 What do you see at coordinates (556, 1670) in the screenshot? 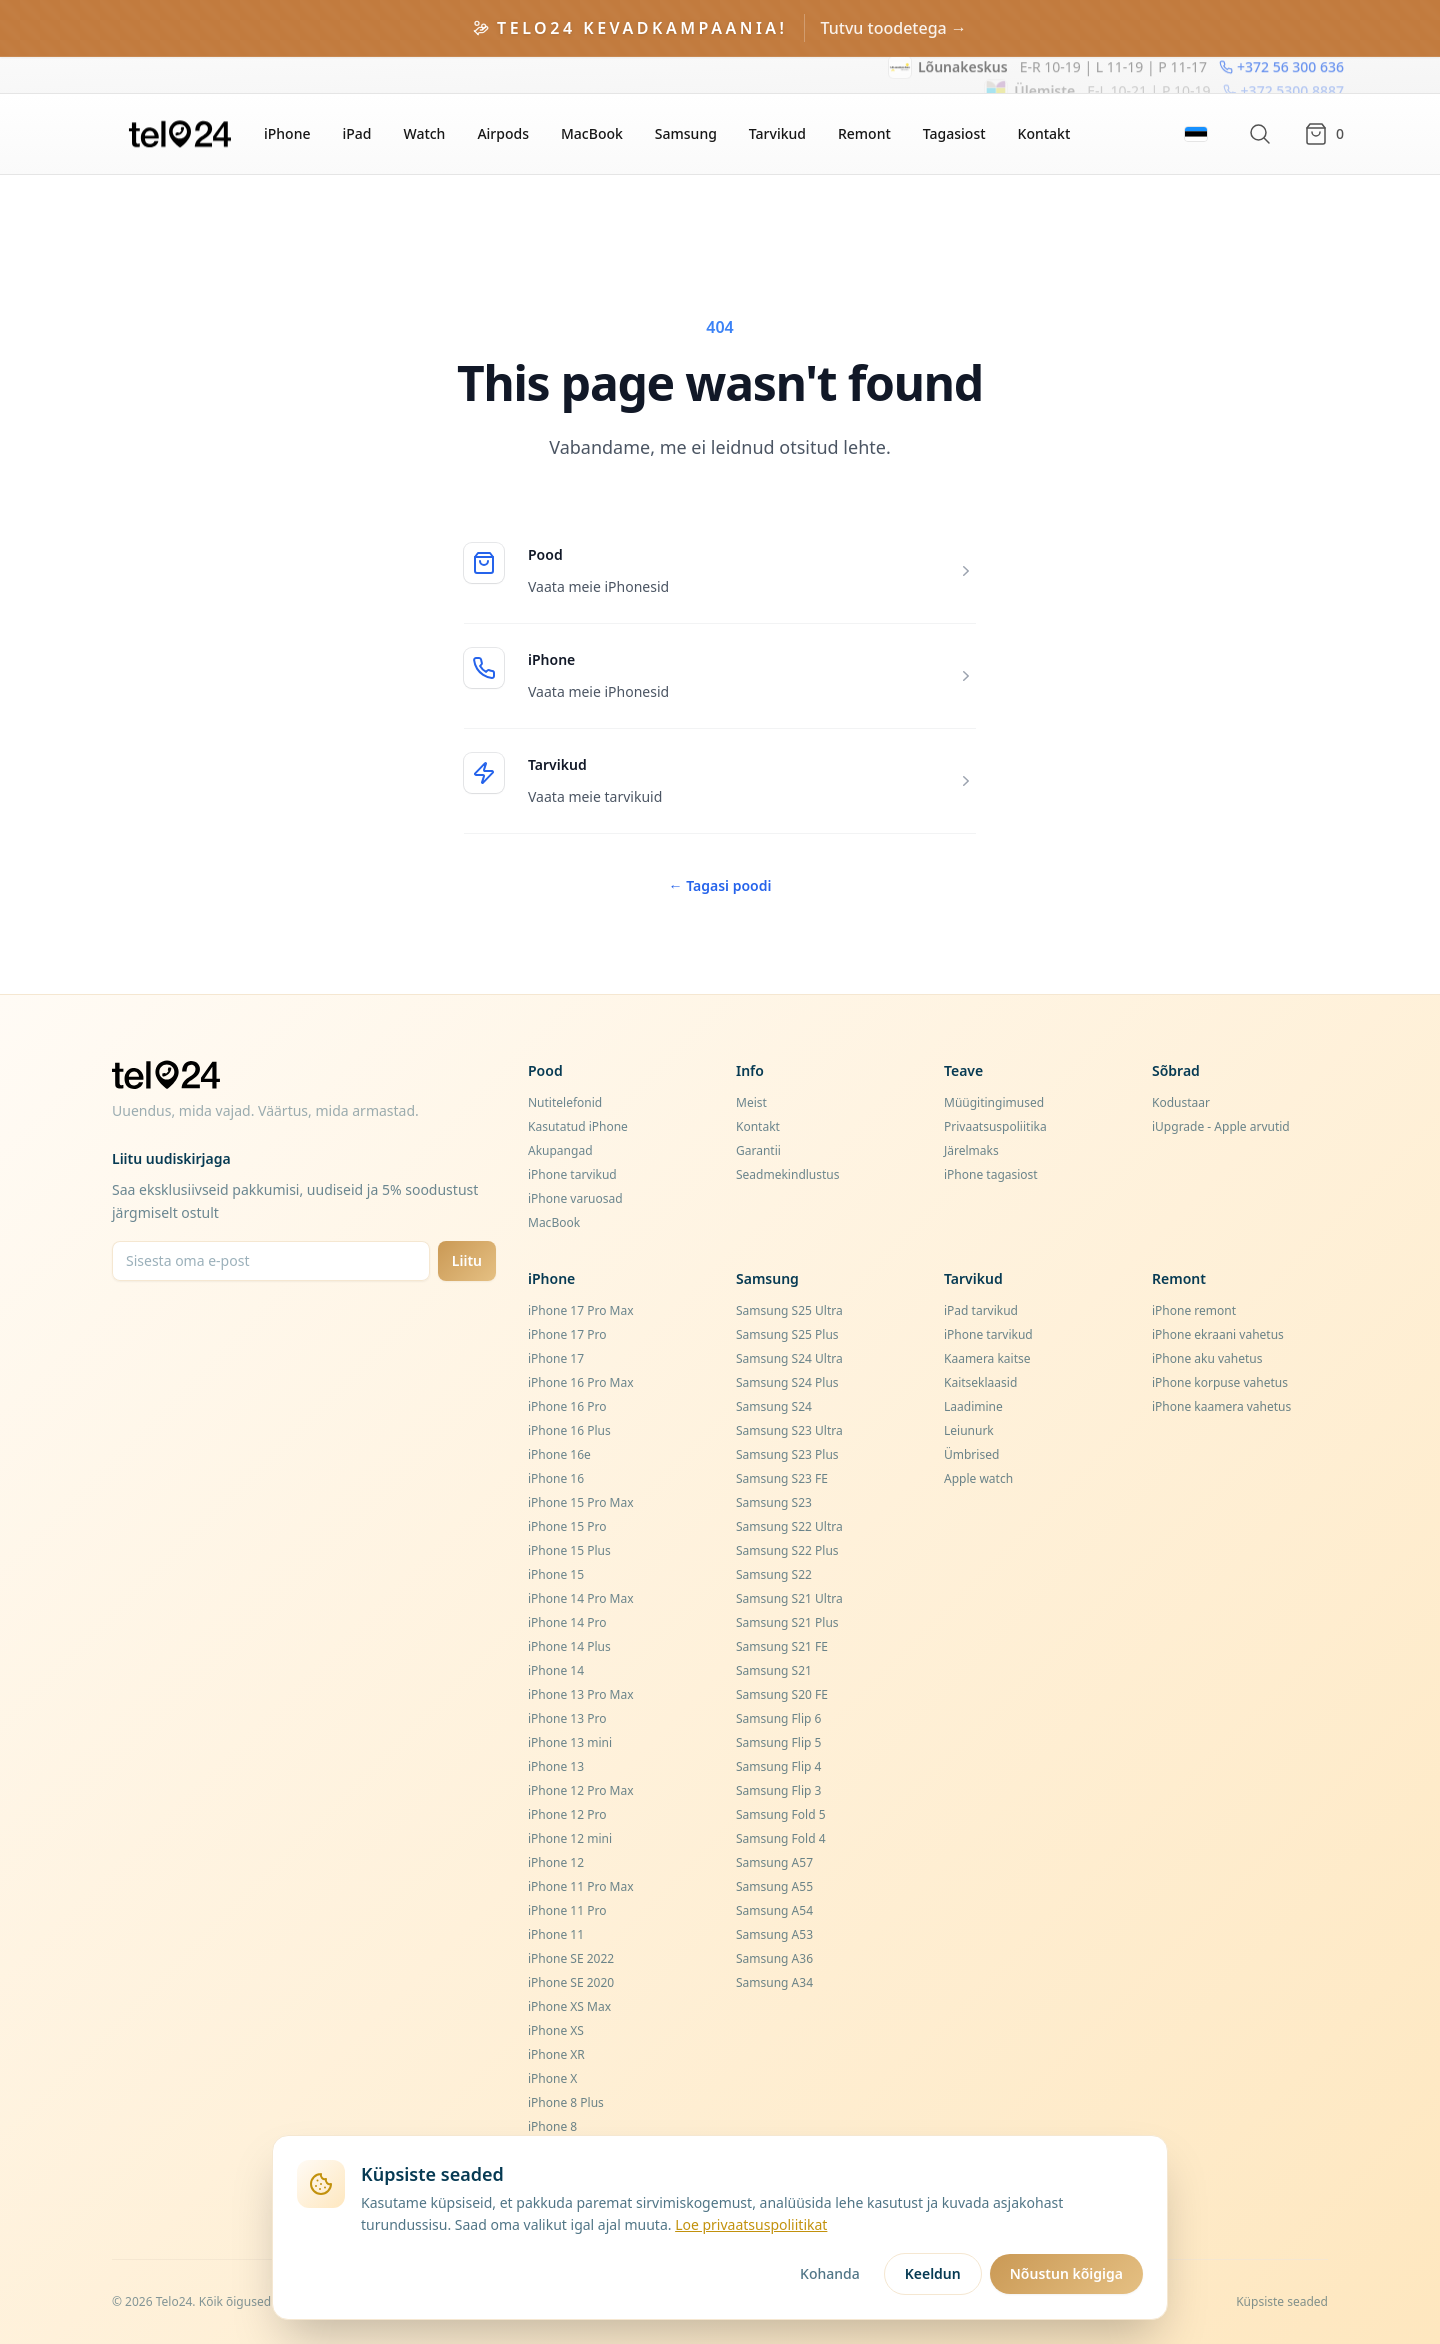
I see `iPhone 14` at bounding box center [556, 1670].